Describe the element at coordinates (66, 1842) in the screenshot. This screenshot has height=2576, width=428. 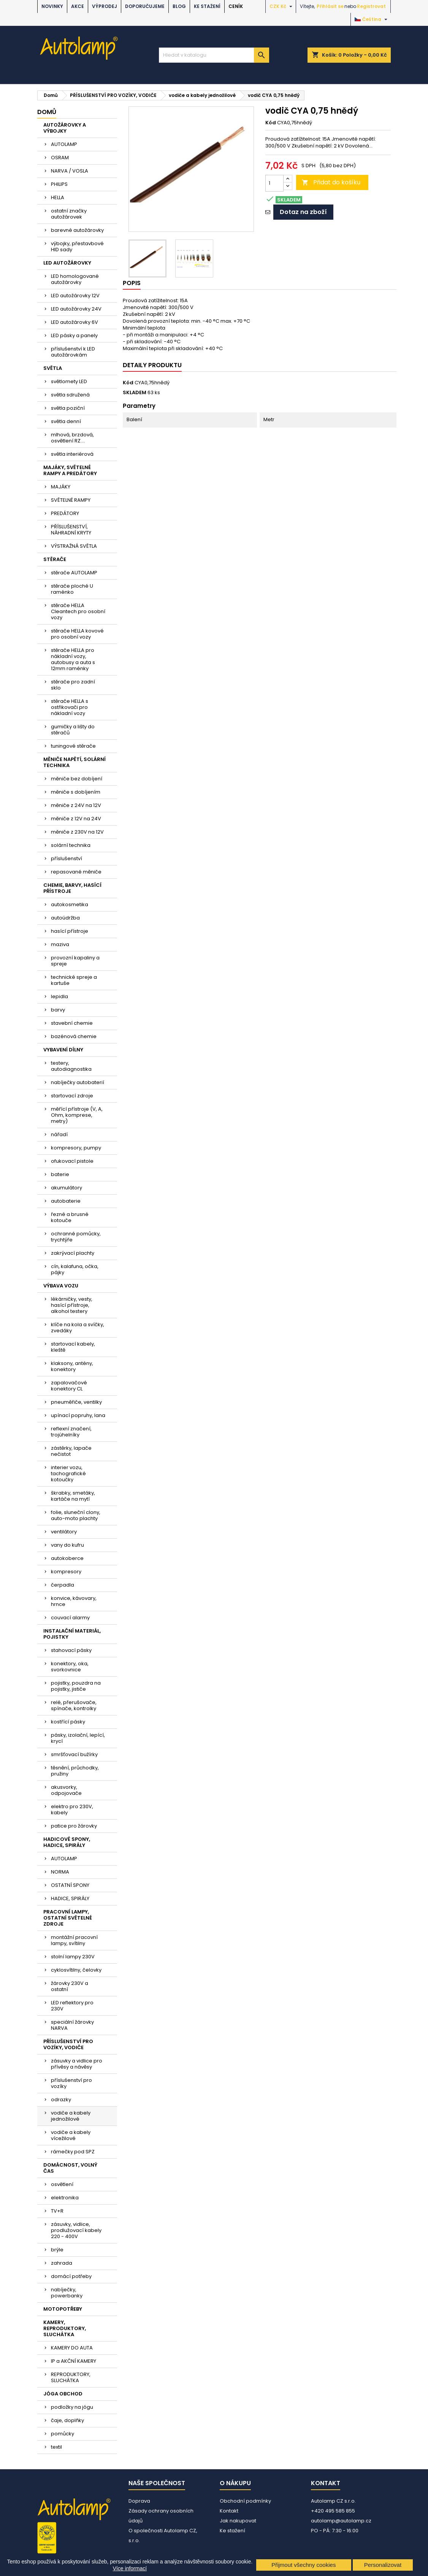
I see `HADICOVÉ SPONY, HADICE, SPIRÁLY` at that location.